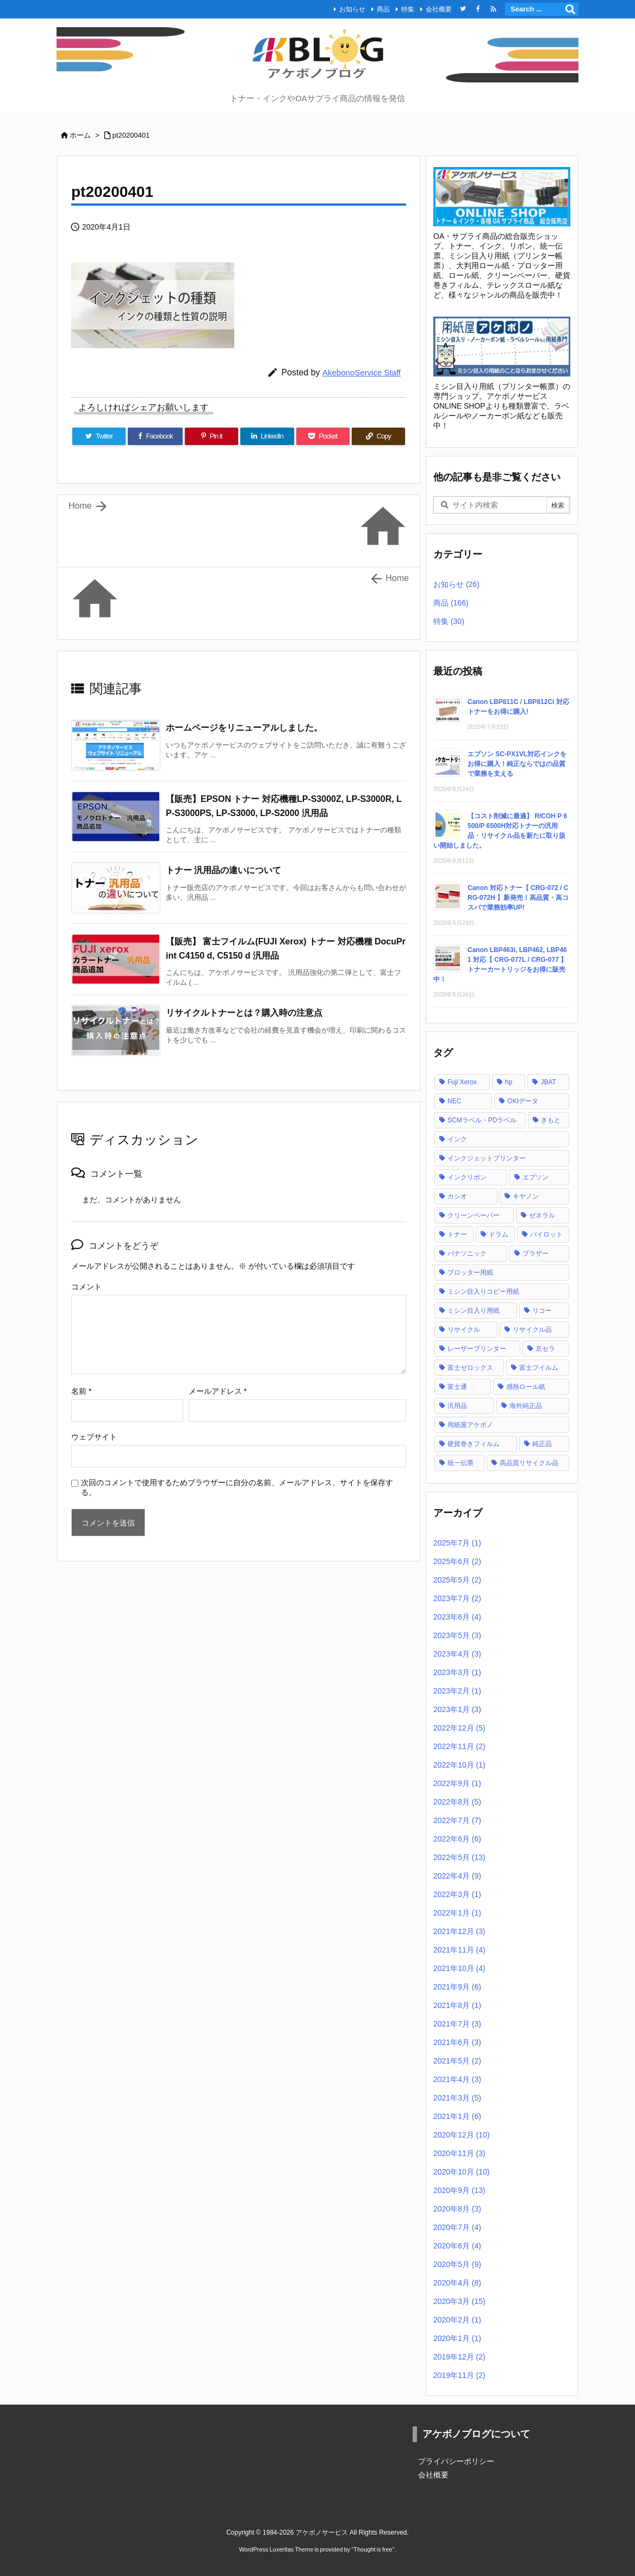  I want to click on pt20200401, so click(131, 135).